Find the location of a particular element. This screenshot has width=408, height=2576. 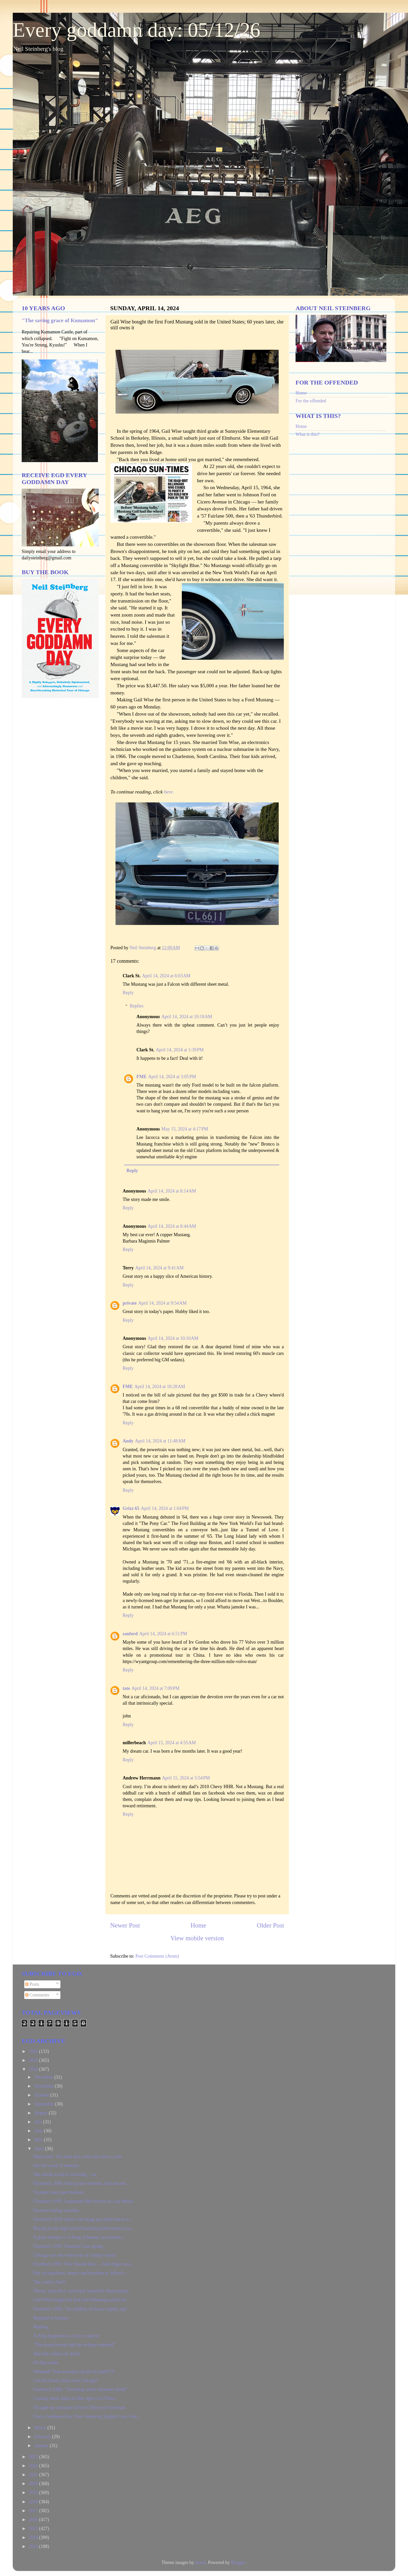

Skip the eclipse (or don't) is located at coordinates (56, 2353).